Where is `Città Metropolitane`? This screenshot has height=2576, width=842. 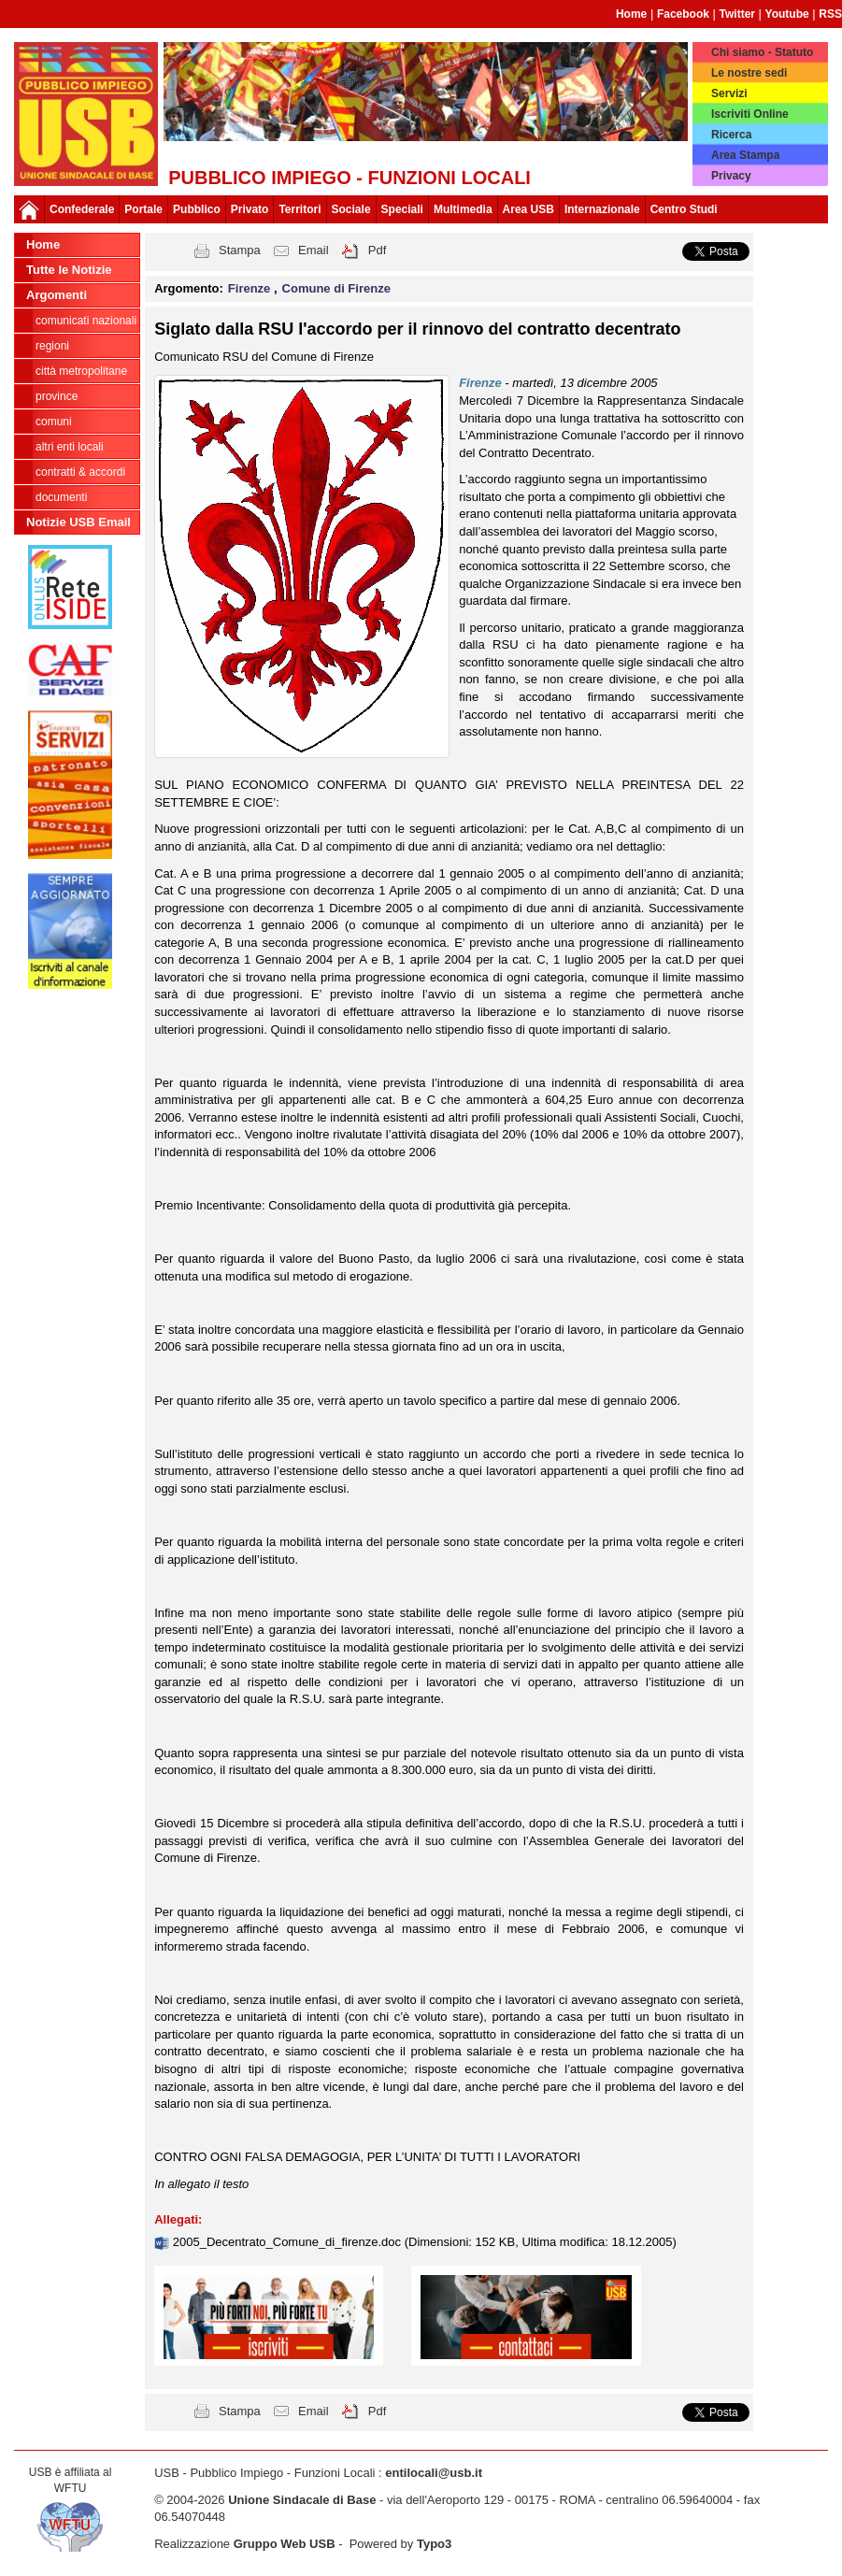
Città Metropolitane is located at coordinates (81, 371).